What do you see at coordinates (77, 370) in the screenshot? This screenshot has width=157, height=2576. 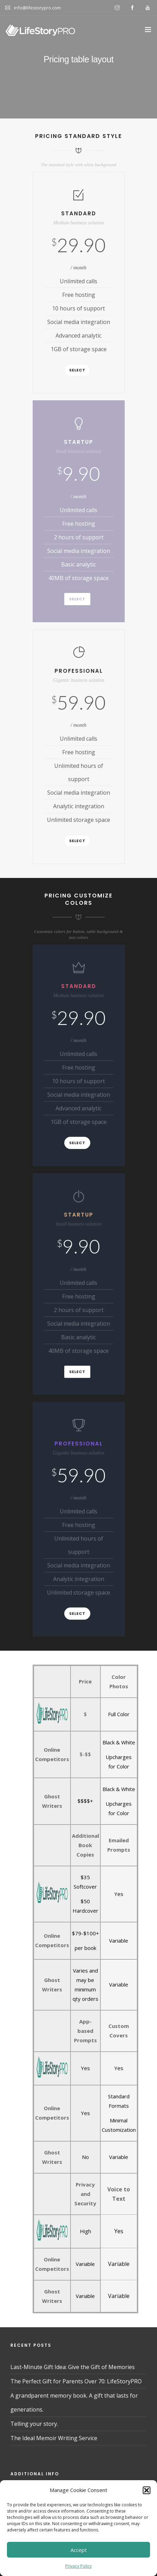 I see `Select` at bounding box center [77, 370].